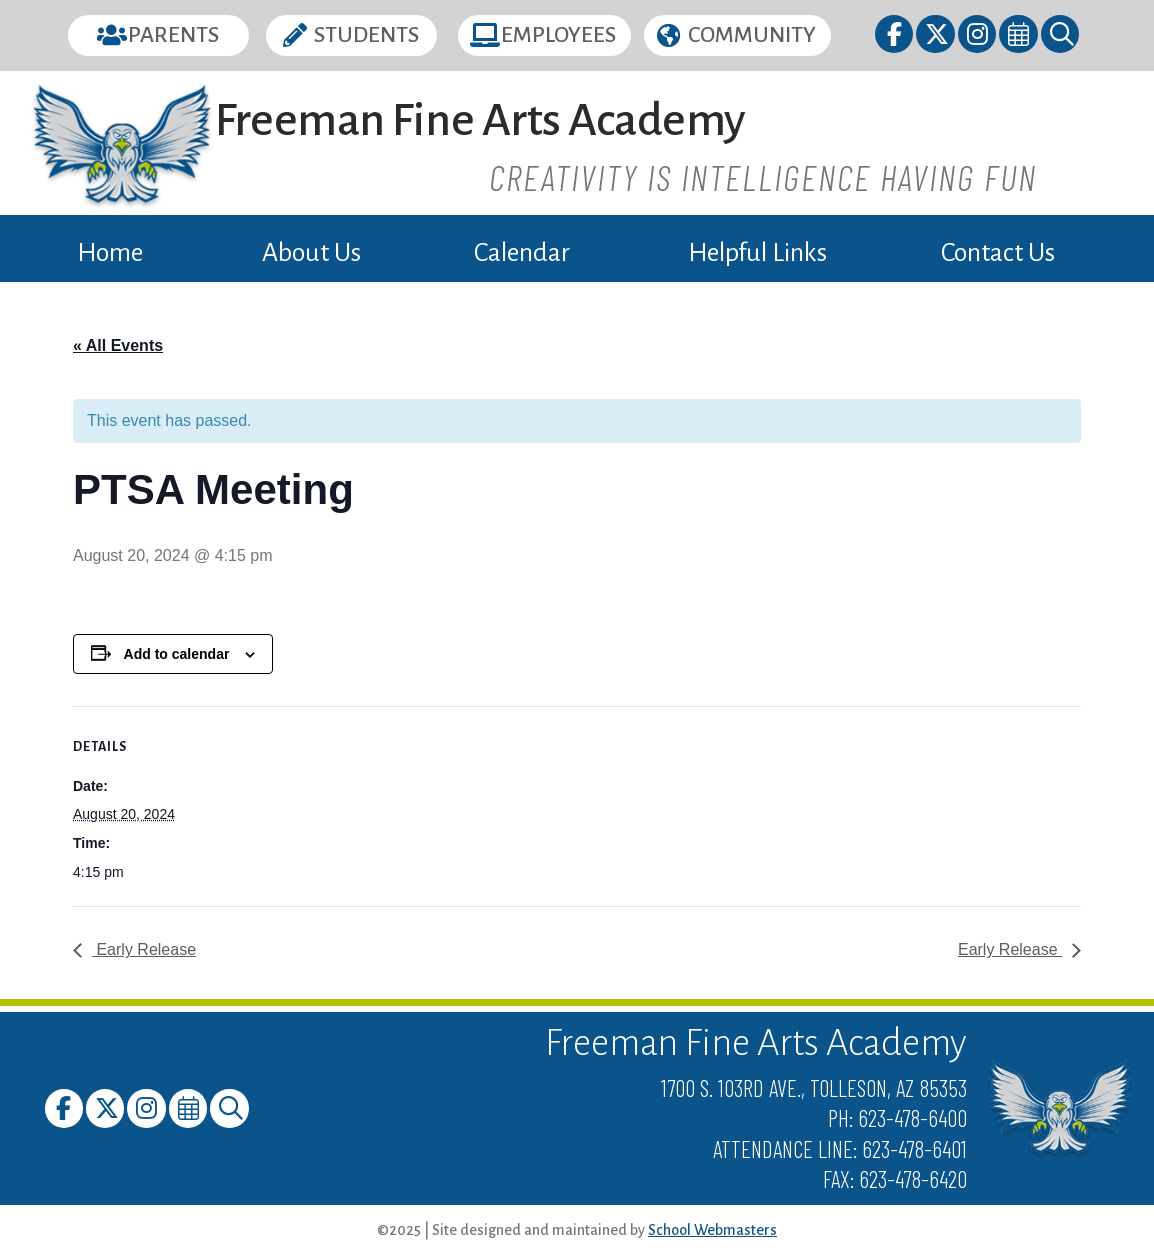  I want to click on « All Events [link], so click(118, 345).